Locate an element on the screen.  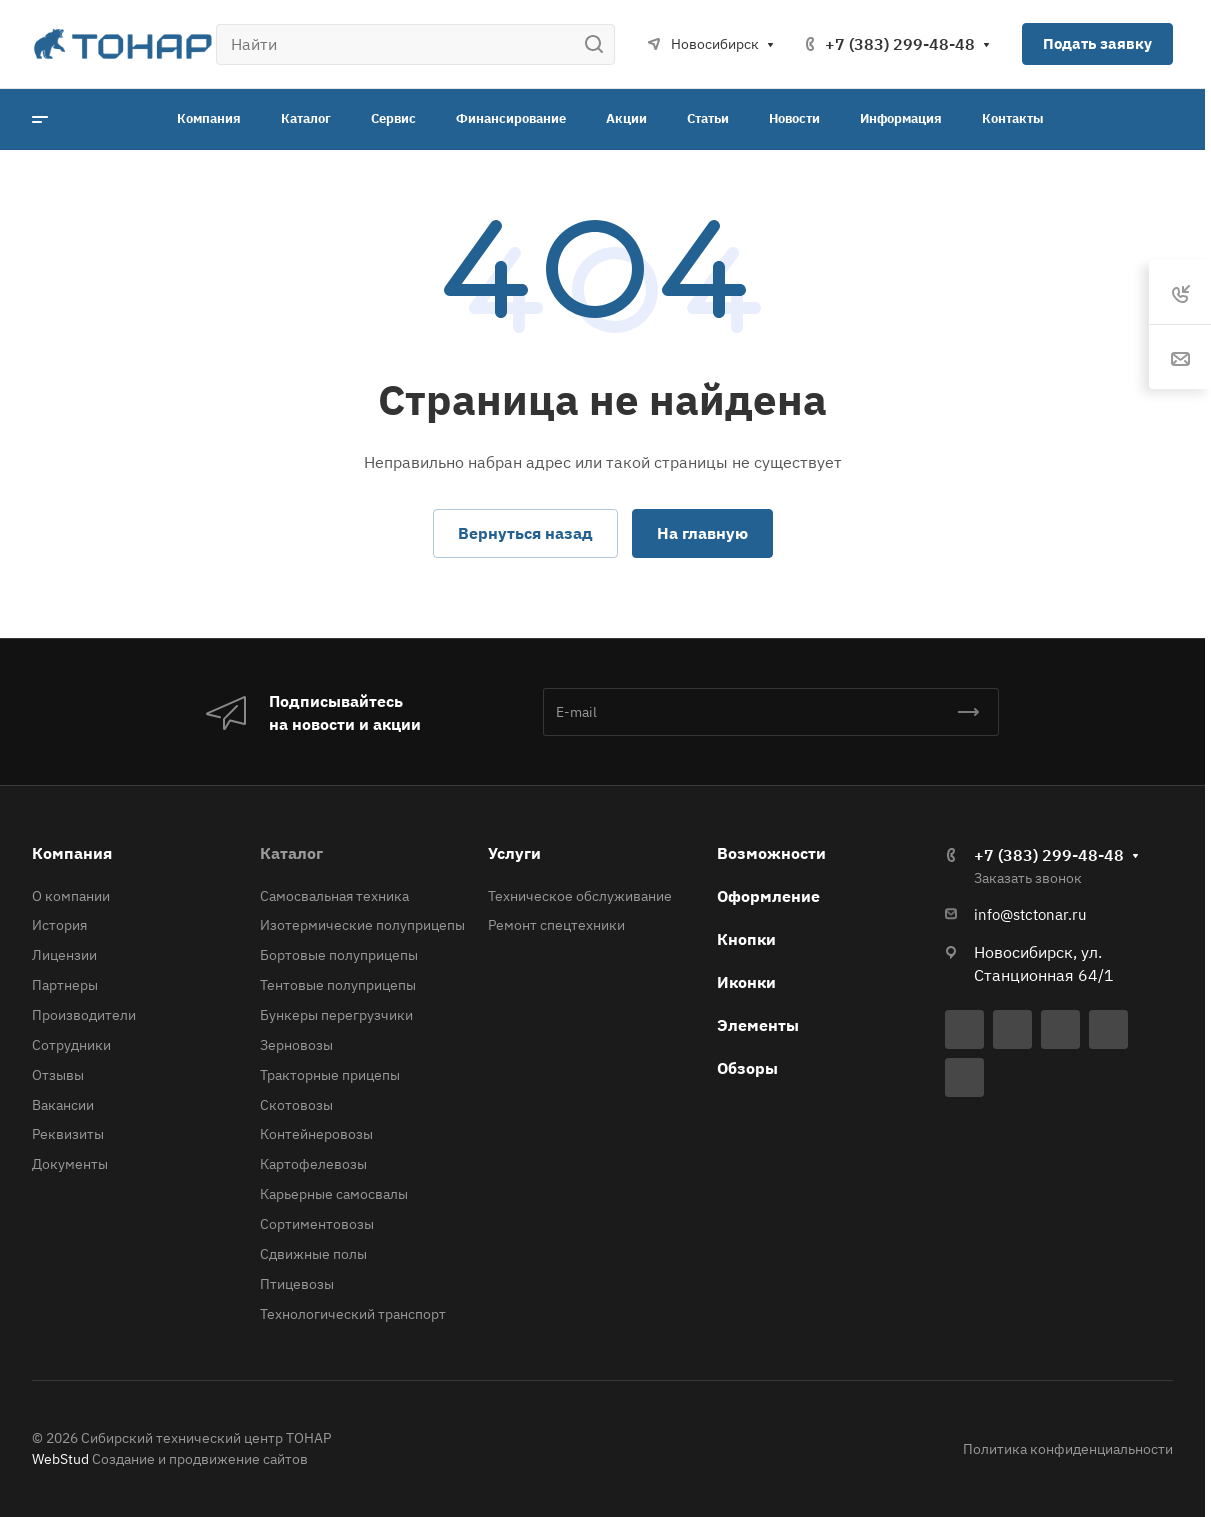
Компания is located at coordinates (72, 853).